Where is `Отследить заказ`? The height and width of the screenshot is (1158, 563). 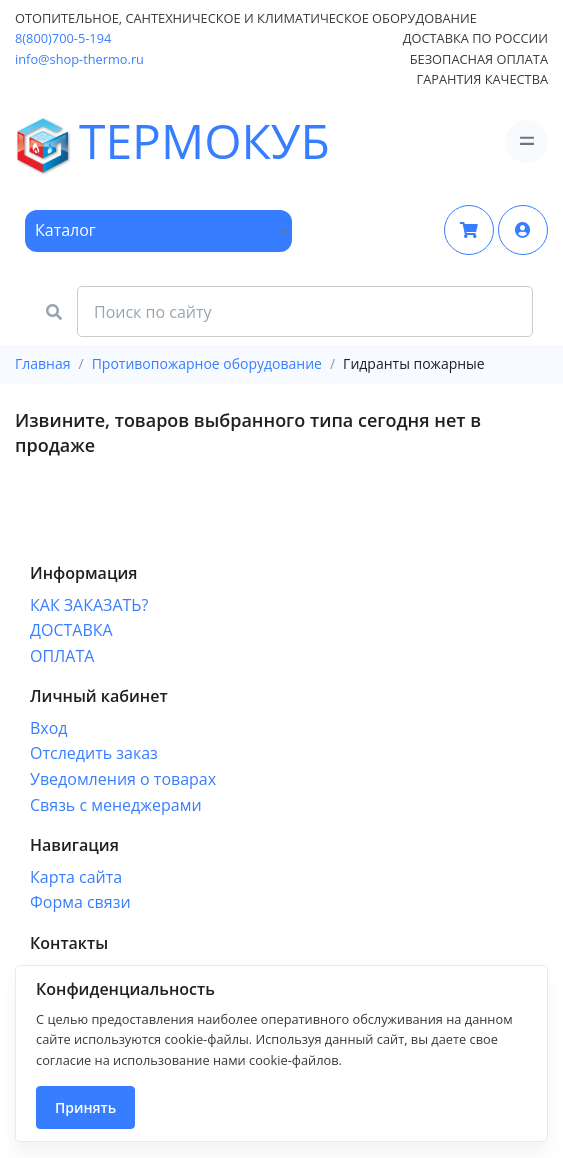 Отследить заказ is located at coordinates (94, 753).